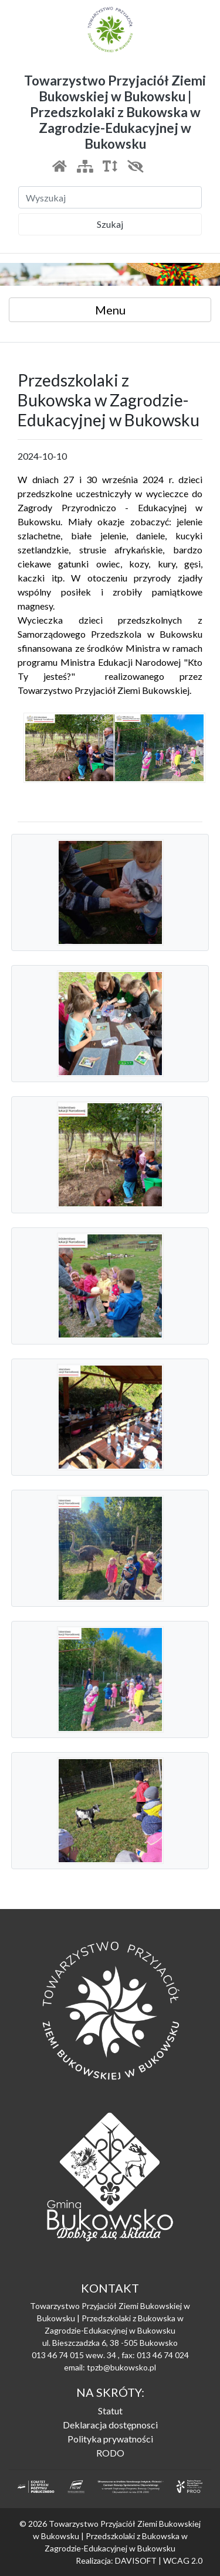 The width and height of the screenshot is (220, 2576). What do you see at coordinates (182, 2560) in the screenshot?
I see `WCAG 2.0` at bounding box center [182, 2560].